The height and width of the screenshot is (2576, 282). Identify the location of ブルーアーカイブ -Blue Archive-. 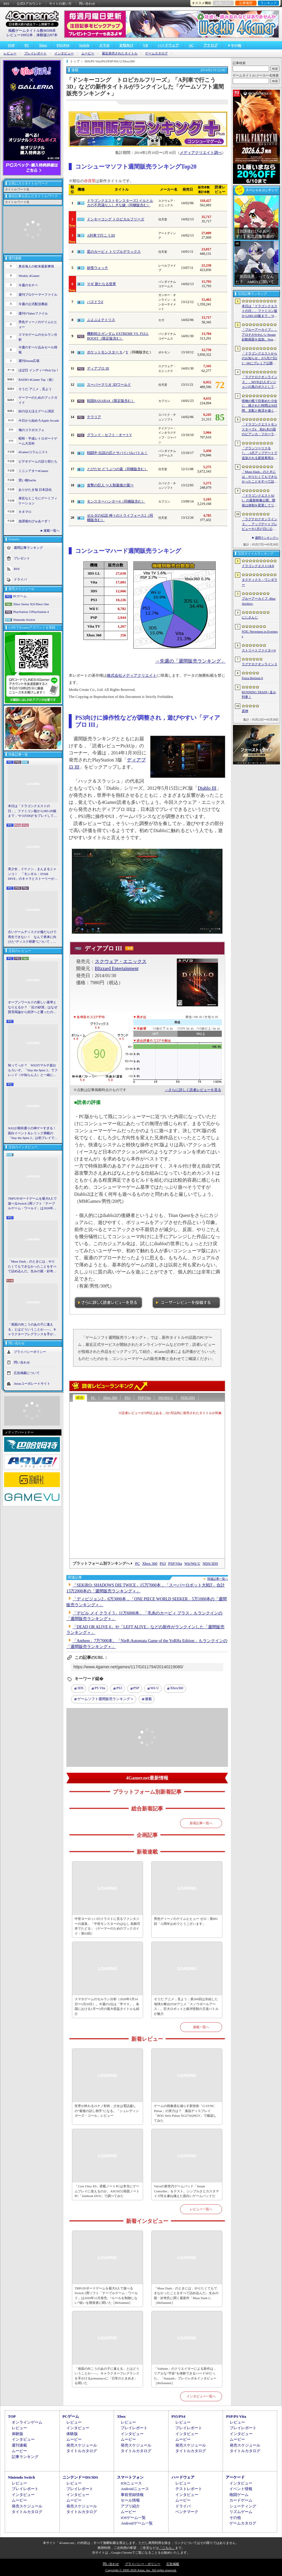
(259, 601).